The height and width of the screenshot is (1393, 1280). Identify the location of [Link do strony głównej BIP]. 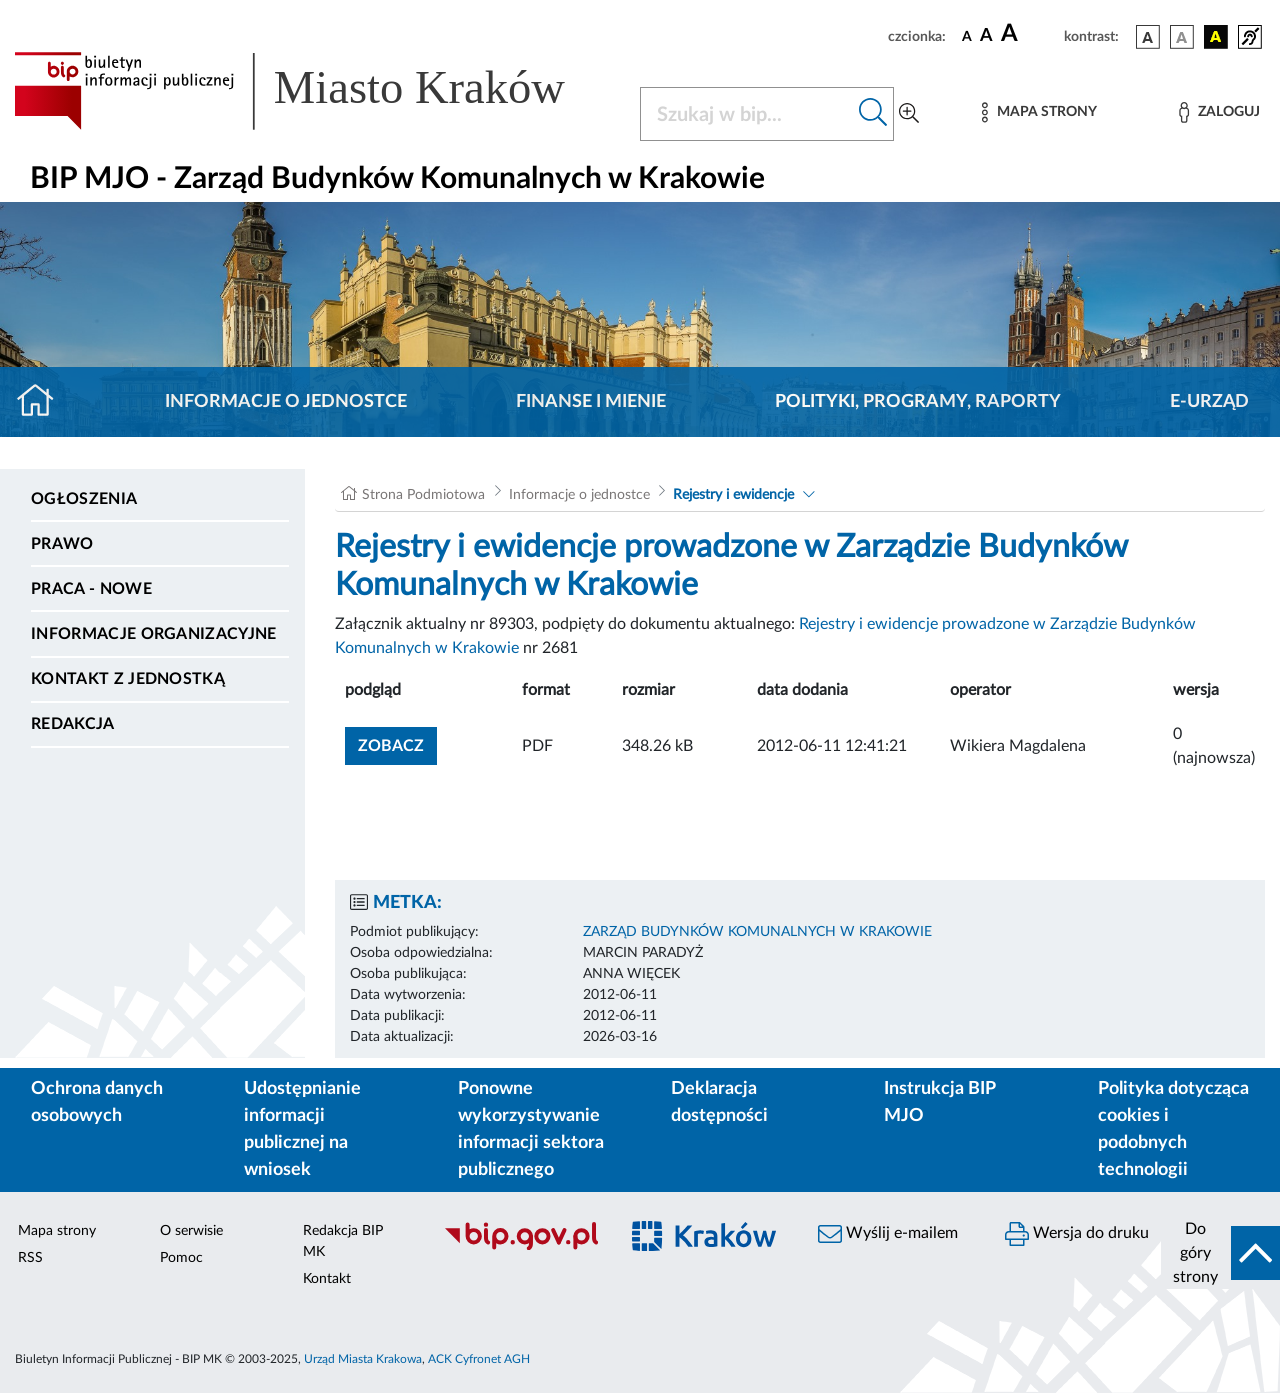
(315, 91).